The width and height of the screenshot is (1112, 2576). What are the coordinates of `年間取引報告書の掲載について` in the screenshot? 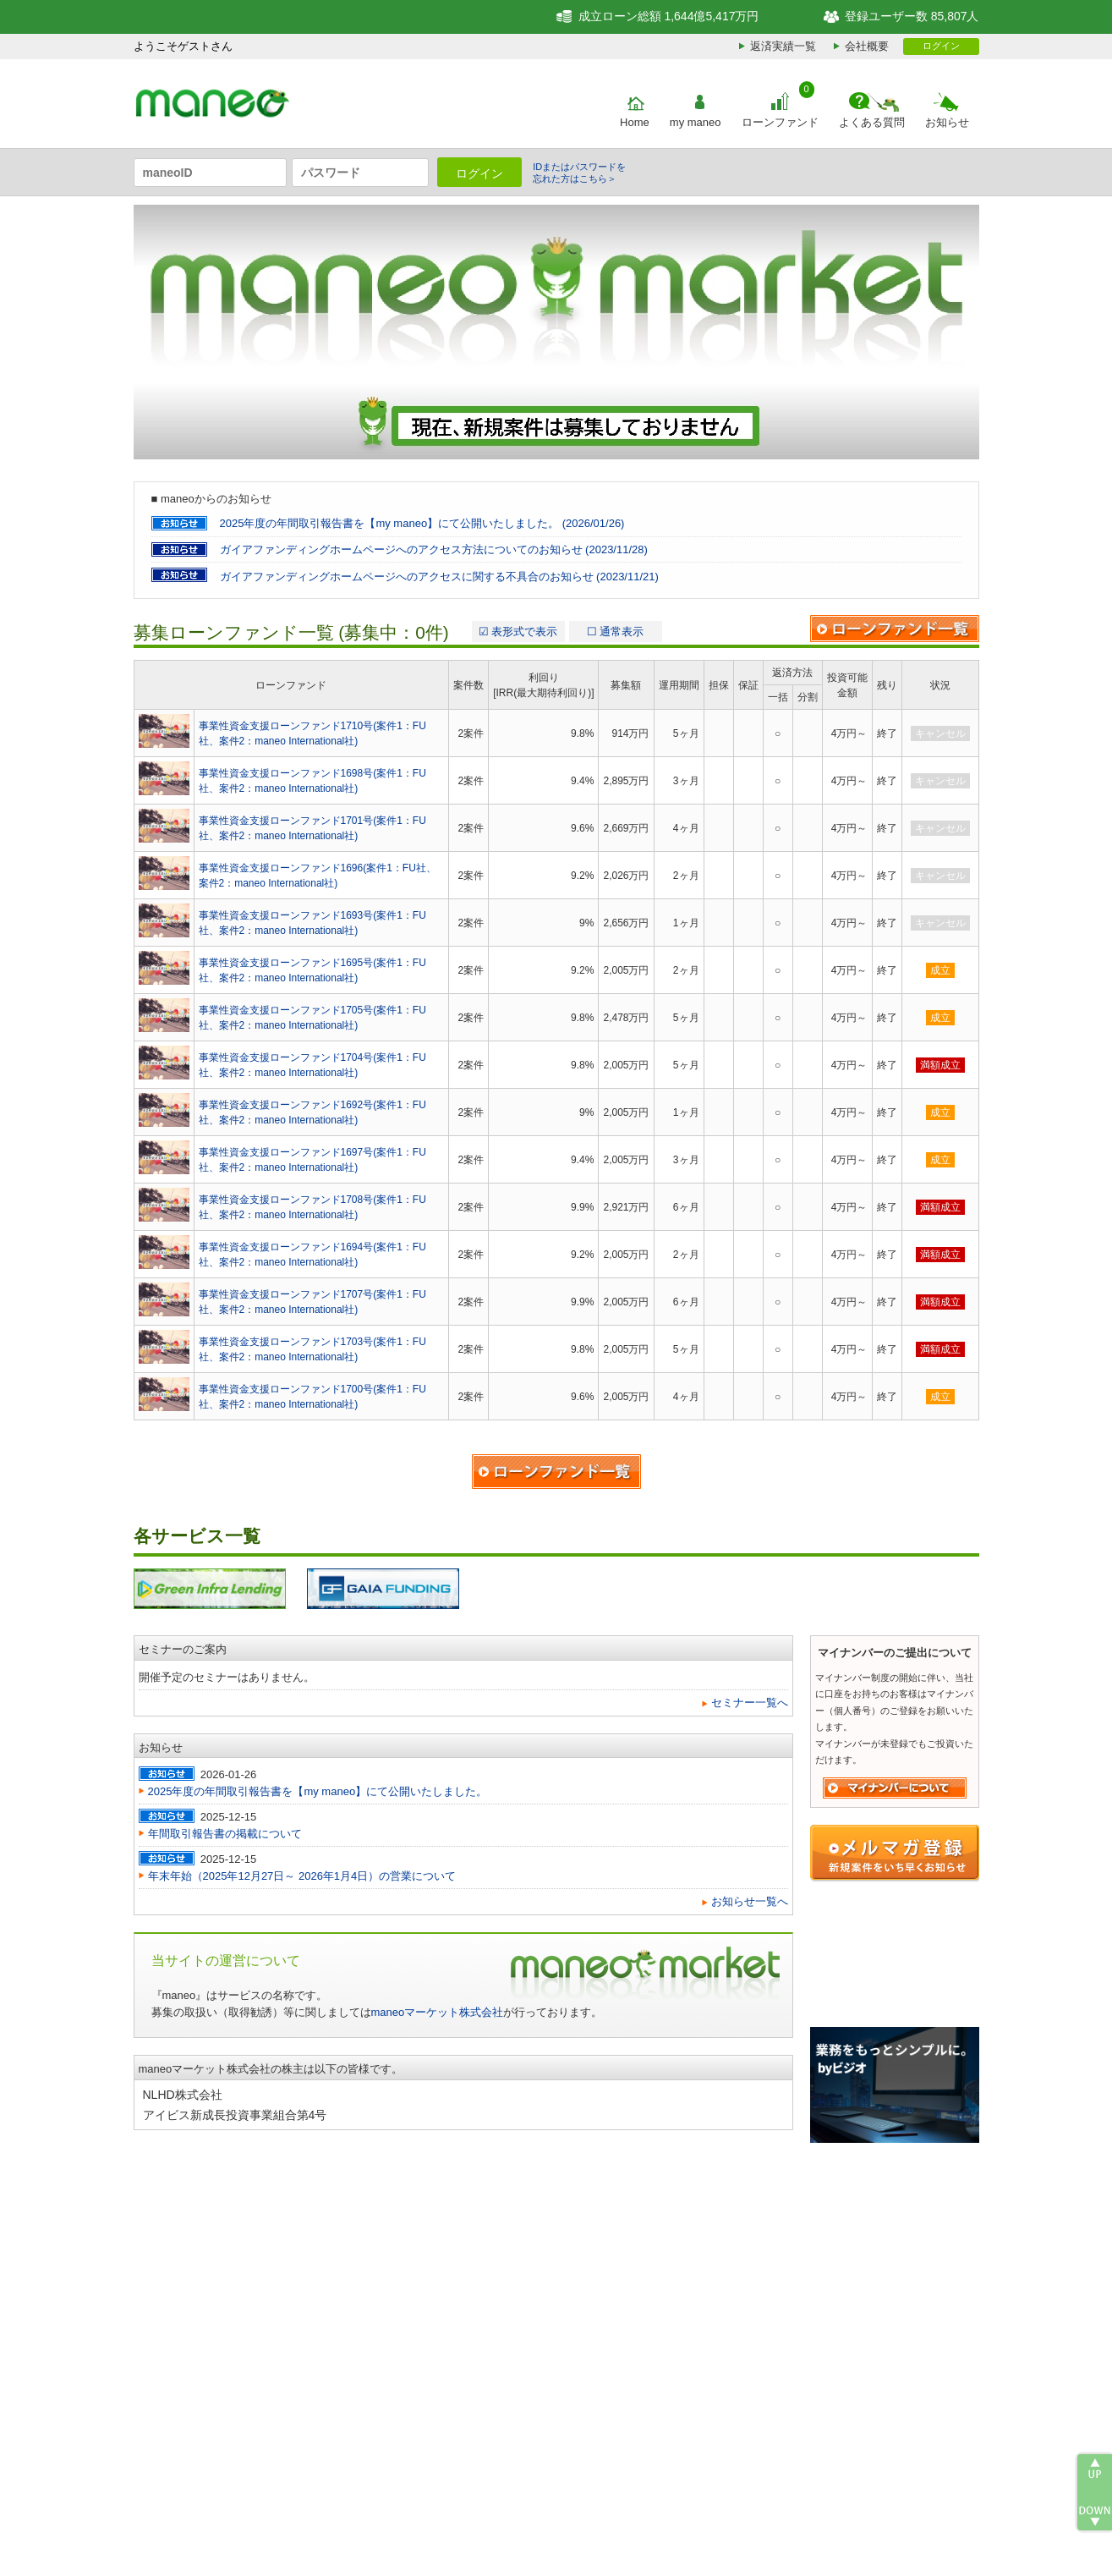 It's located at (225, 1833).